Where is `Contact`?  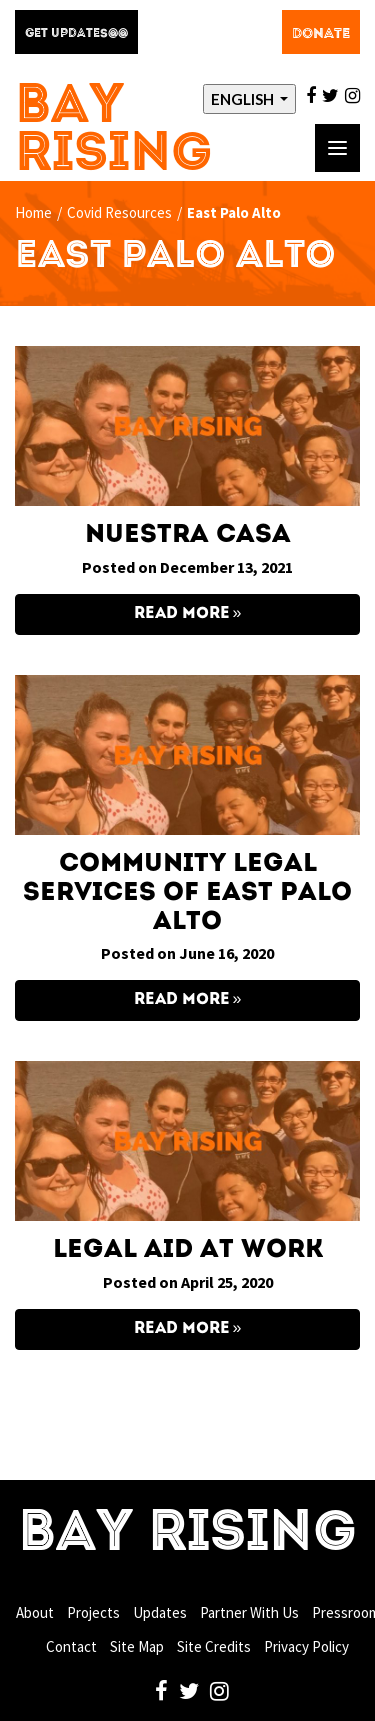 Contact is located at coordinates (71, 1646).